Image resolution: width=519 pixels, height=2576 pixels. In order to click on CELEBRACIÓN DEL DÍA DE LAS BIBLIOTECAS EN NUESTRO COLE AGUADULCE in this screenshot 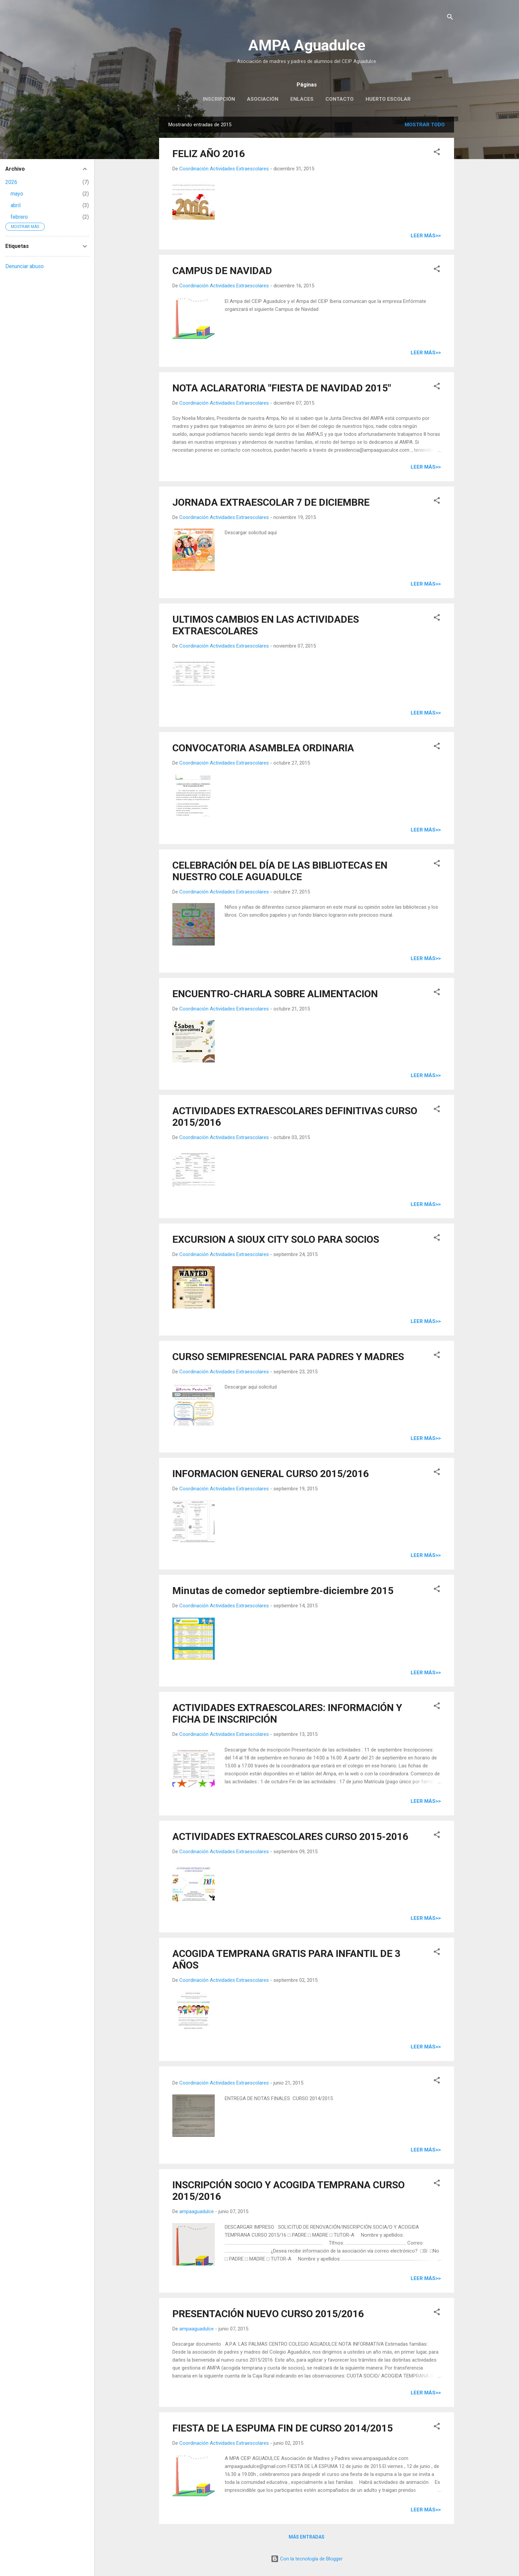, I will do `click(279, 871)`.